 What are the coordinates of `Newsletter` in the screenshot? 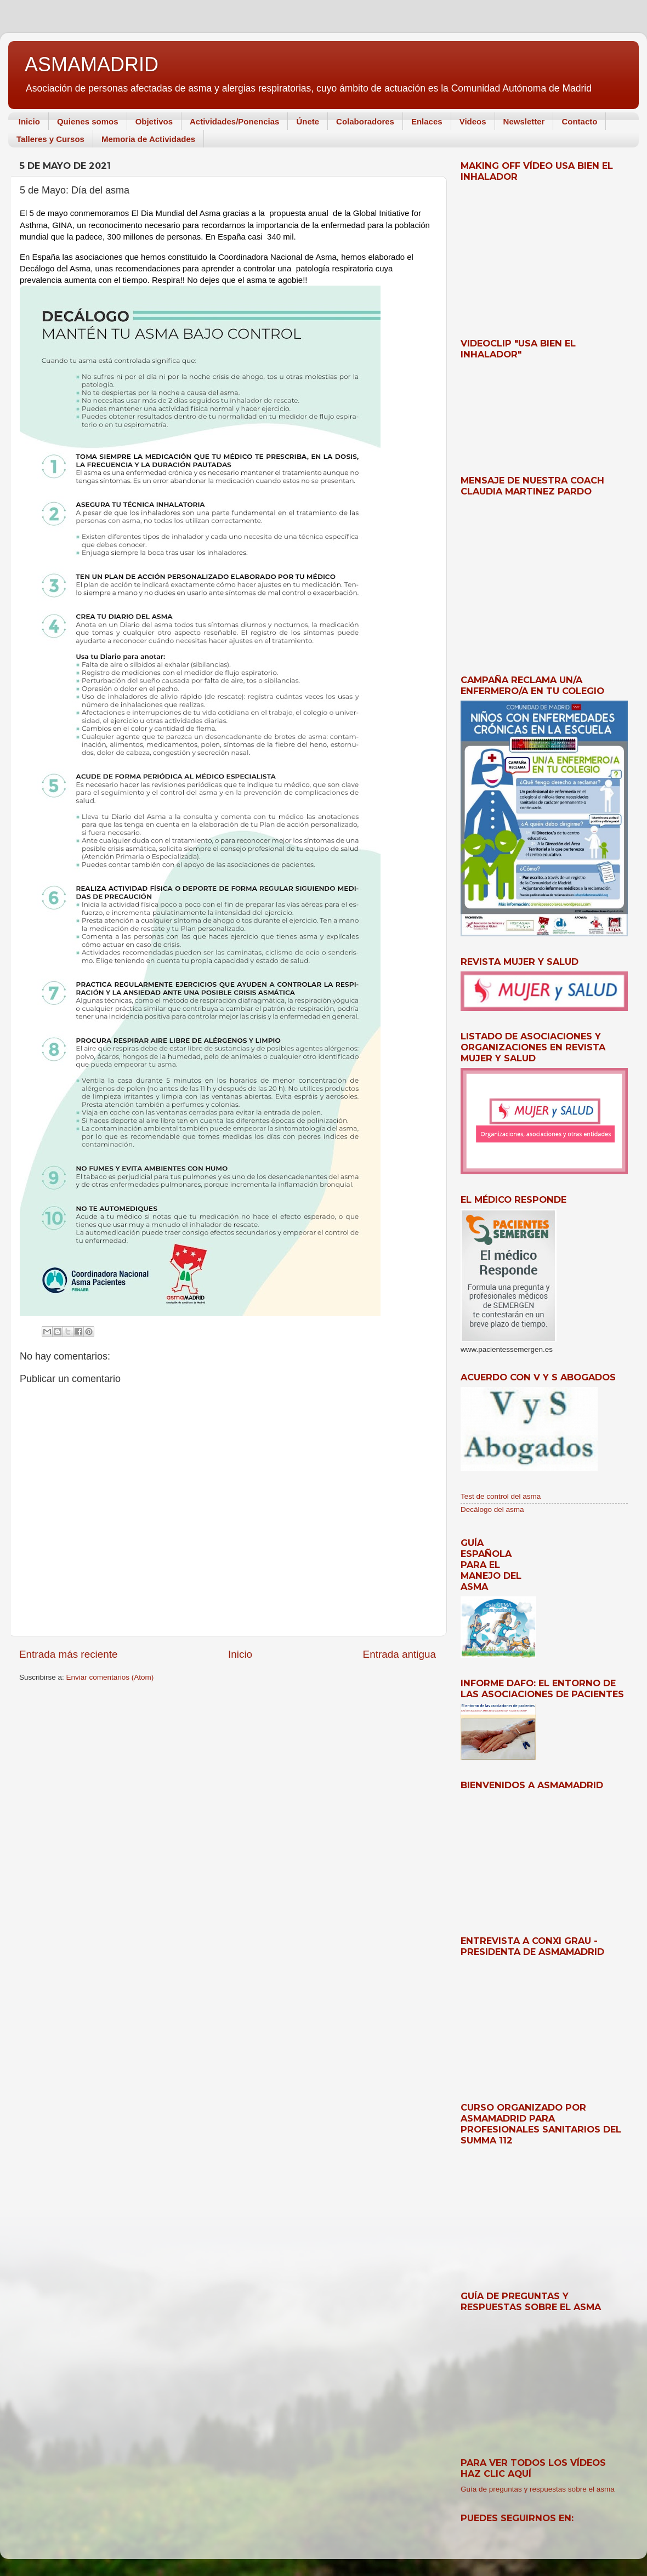 It's located at (524, 121).